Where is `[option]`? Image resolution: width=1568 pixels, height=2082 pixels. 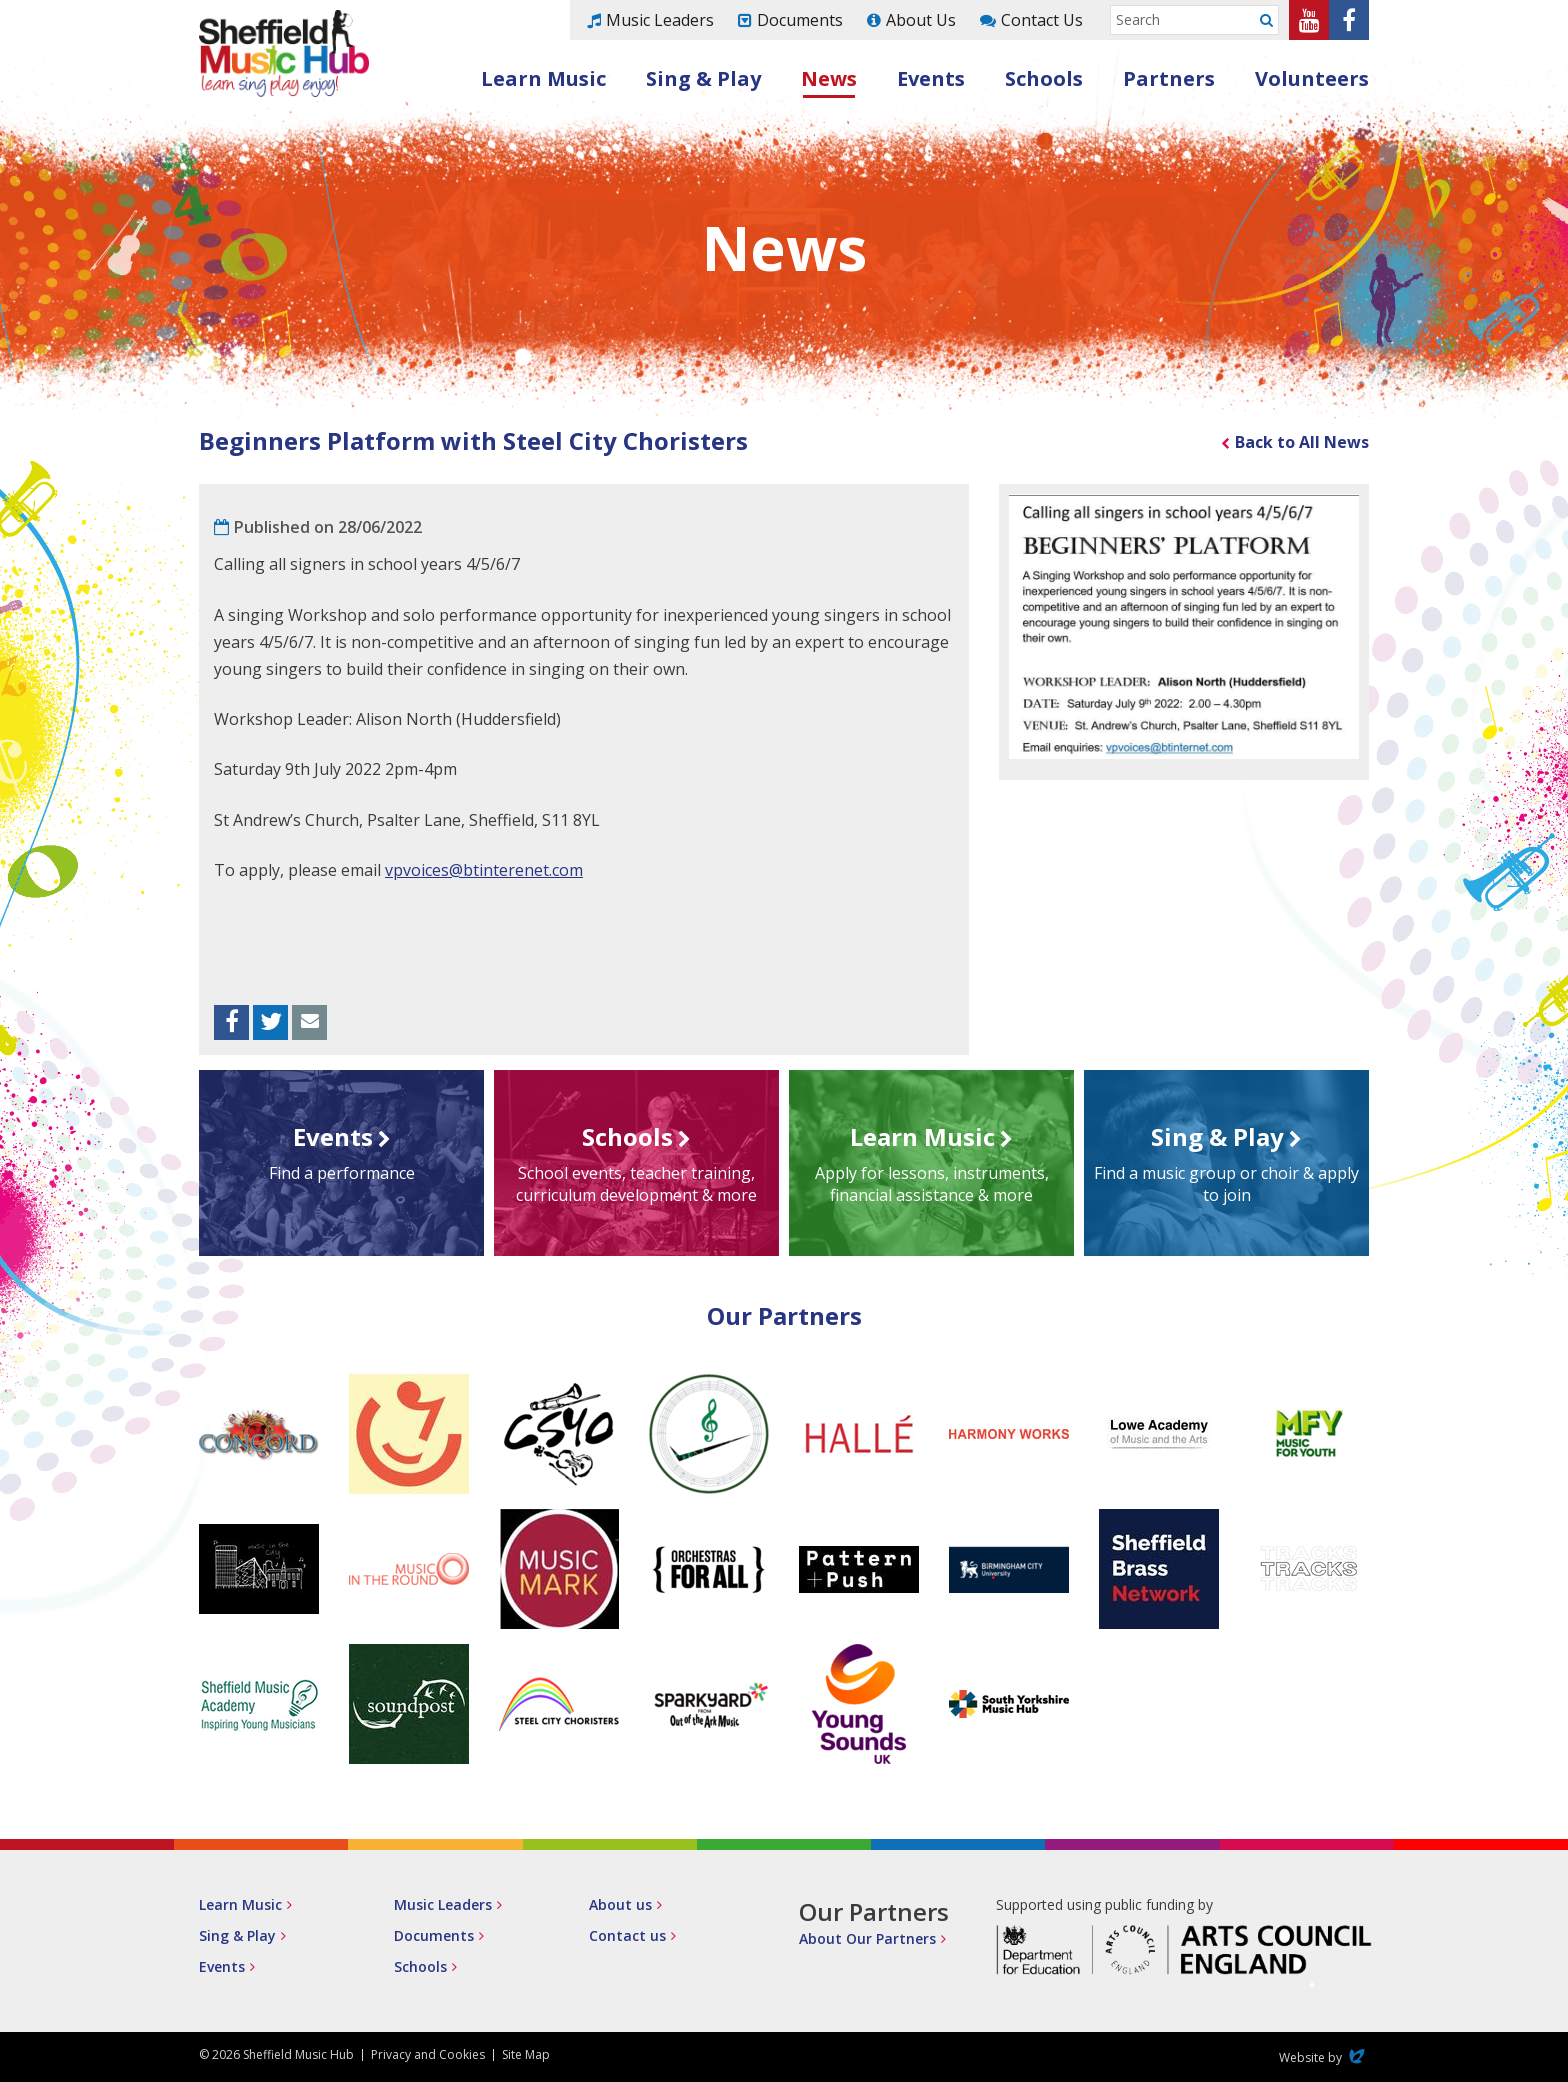 [option] is located at coordinates (1184, 626).